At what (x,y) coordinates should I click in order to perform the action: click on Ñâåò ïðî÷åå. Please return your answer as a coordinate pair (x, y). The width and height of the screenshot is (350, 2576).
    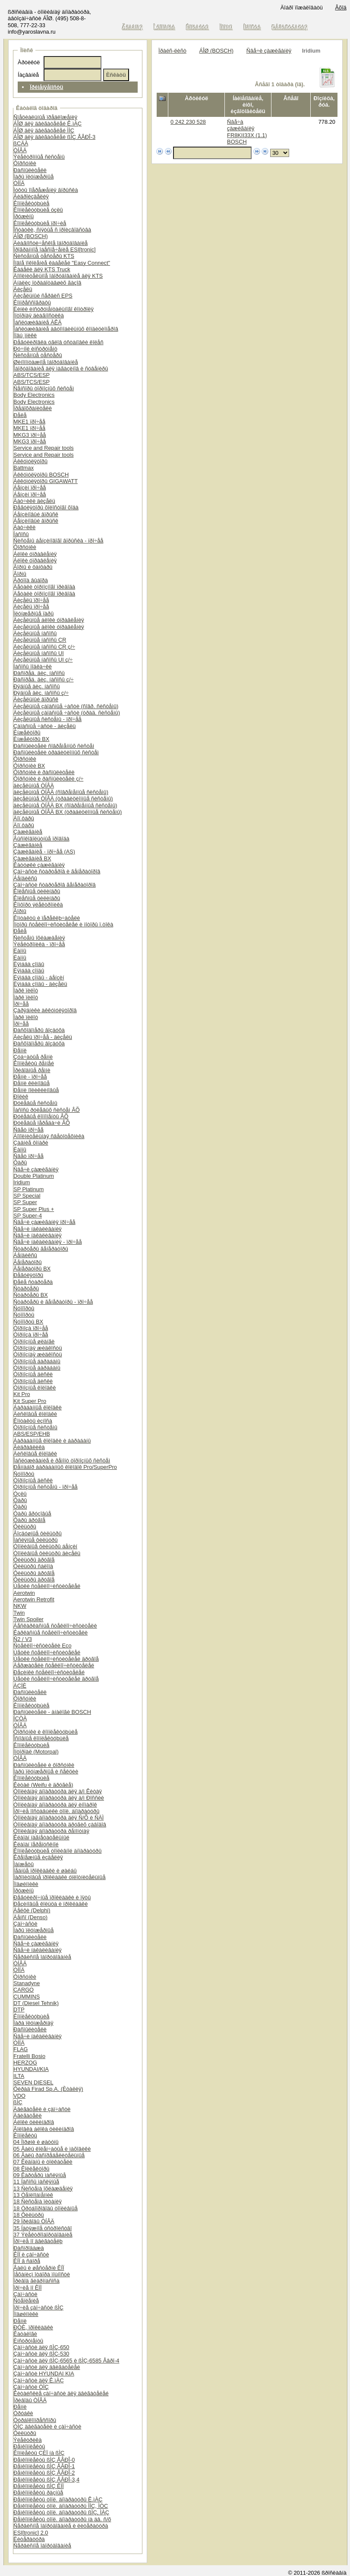
    Looking at the image, I should click on (28, 1129).